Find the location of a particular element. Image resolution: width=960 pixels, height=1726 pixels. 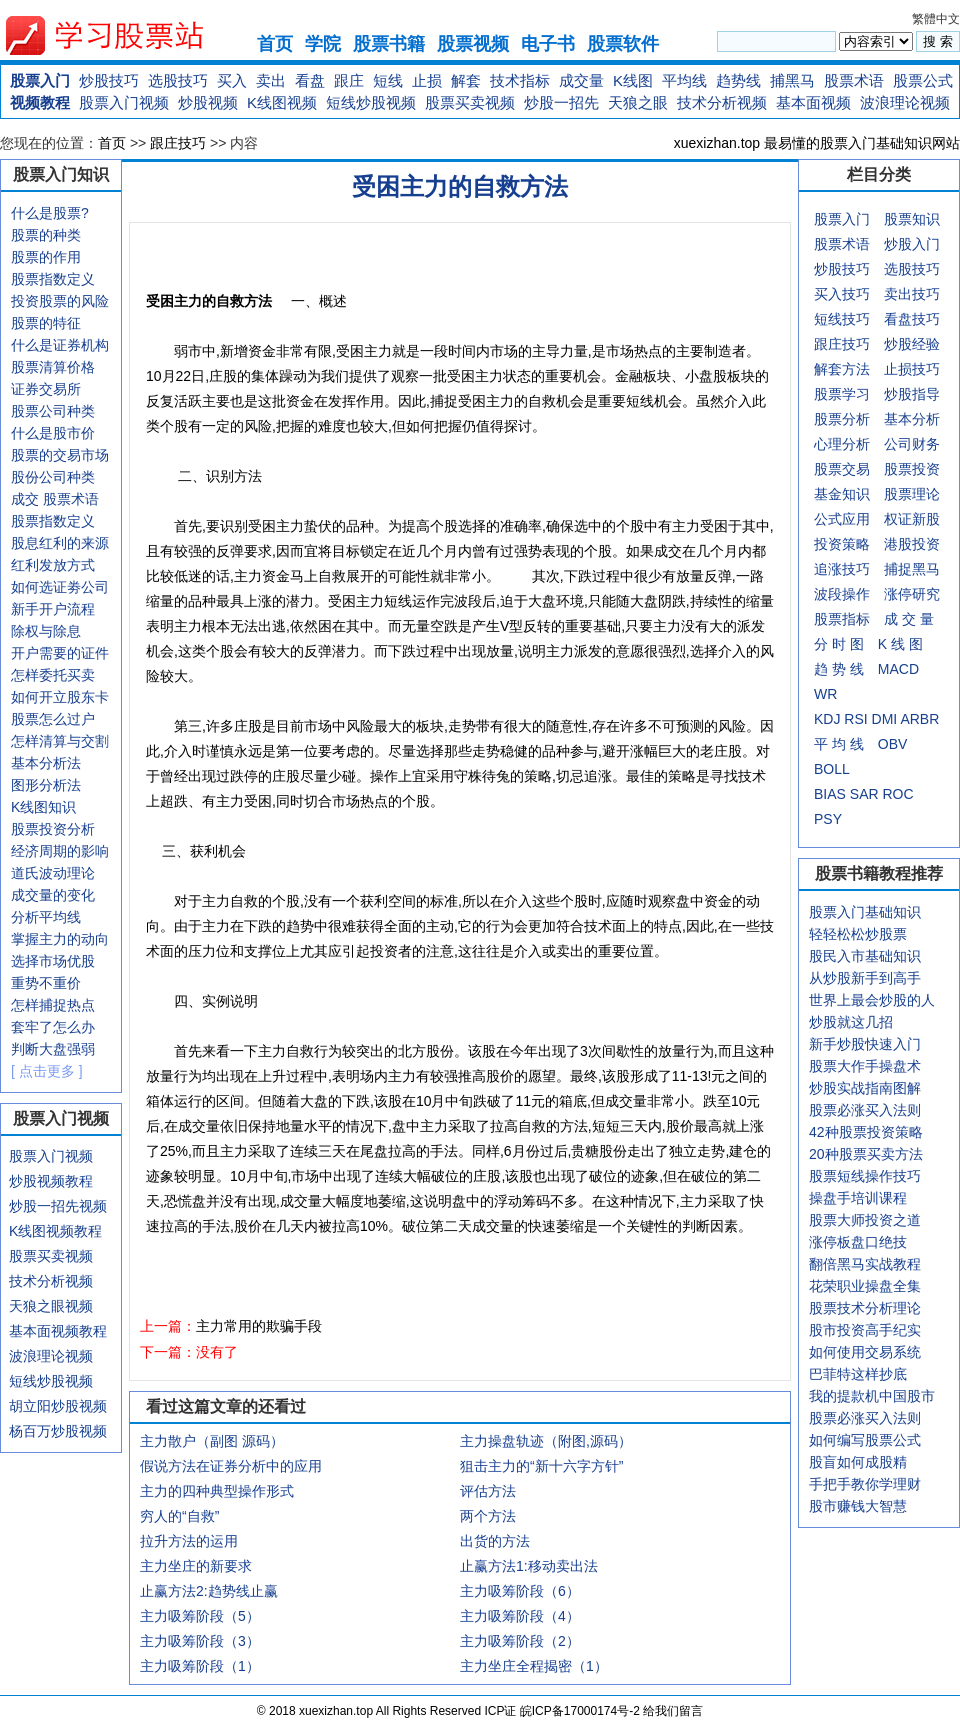

42种股票投资策略 is located at coordinates (866, 1132).